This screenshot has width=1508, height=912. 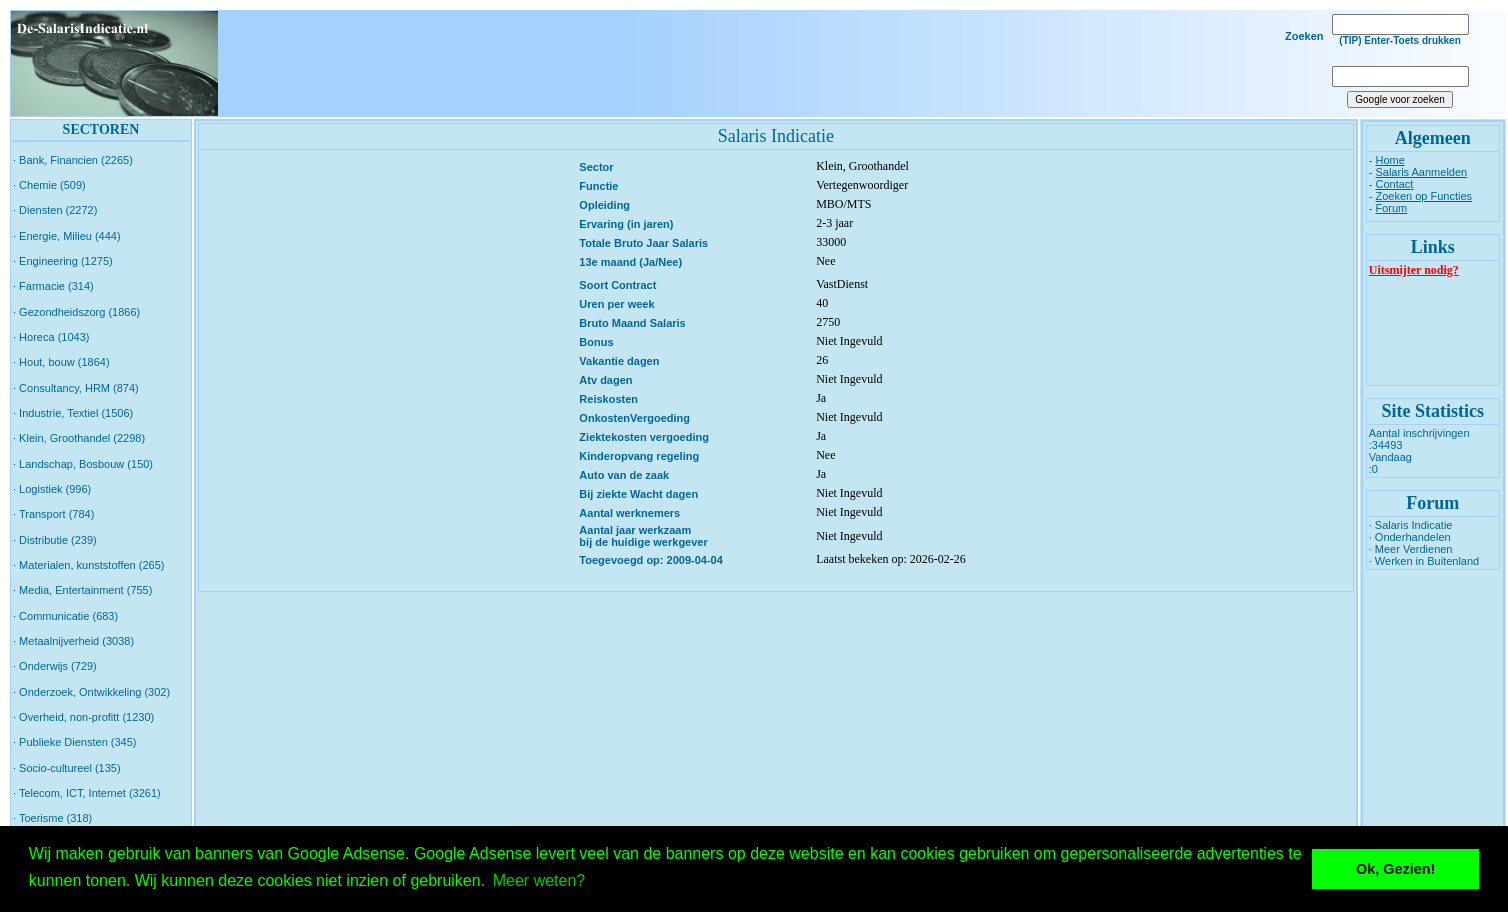 What do you see at coordinates (768, 64) in the screenshot?
I see `[Advertisement]` at bounding box center [768, 64].